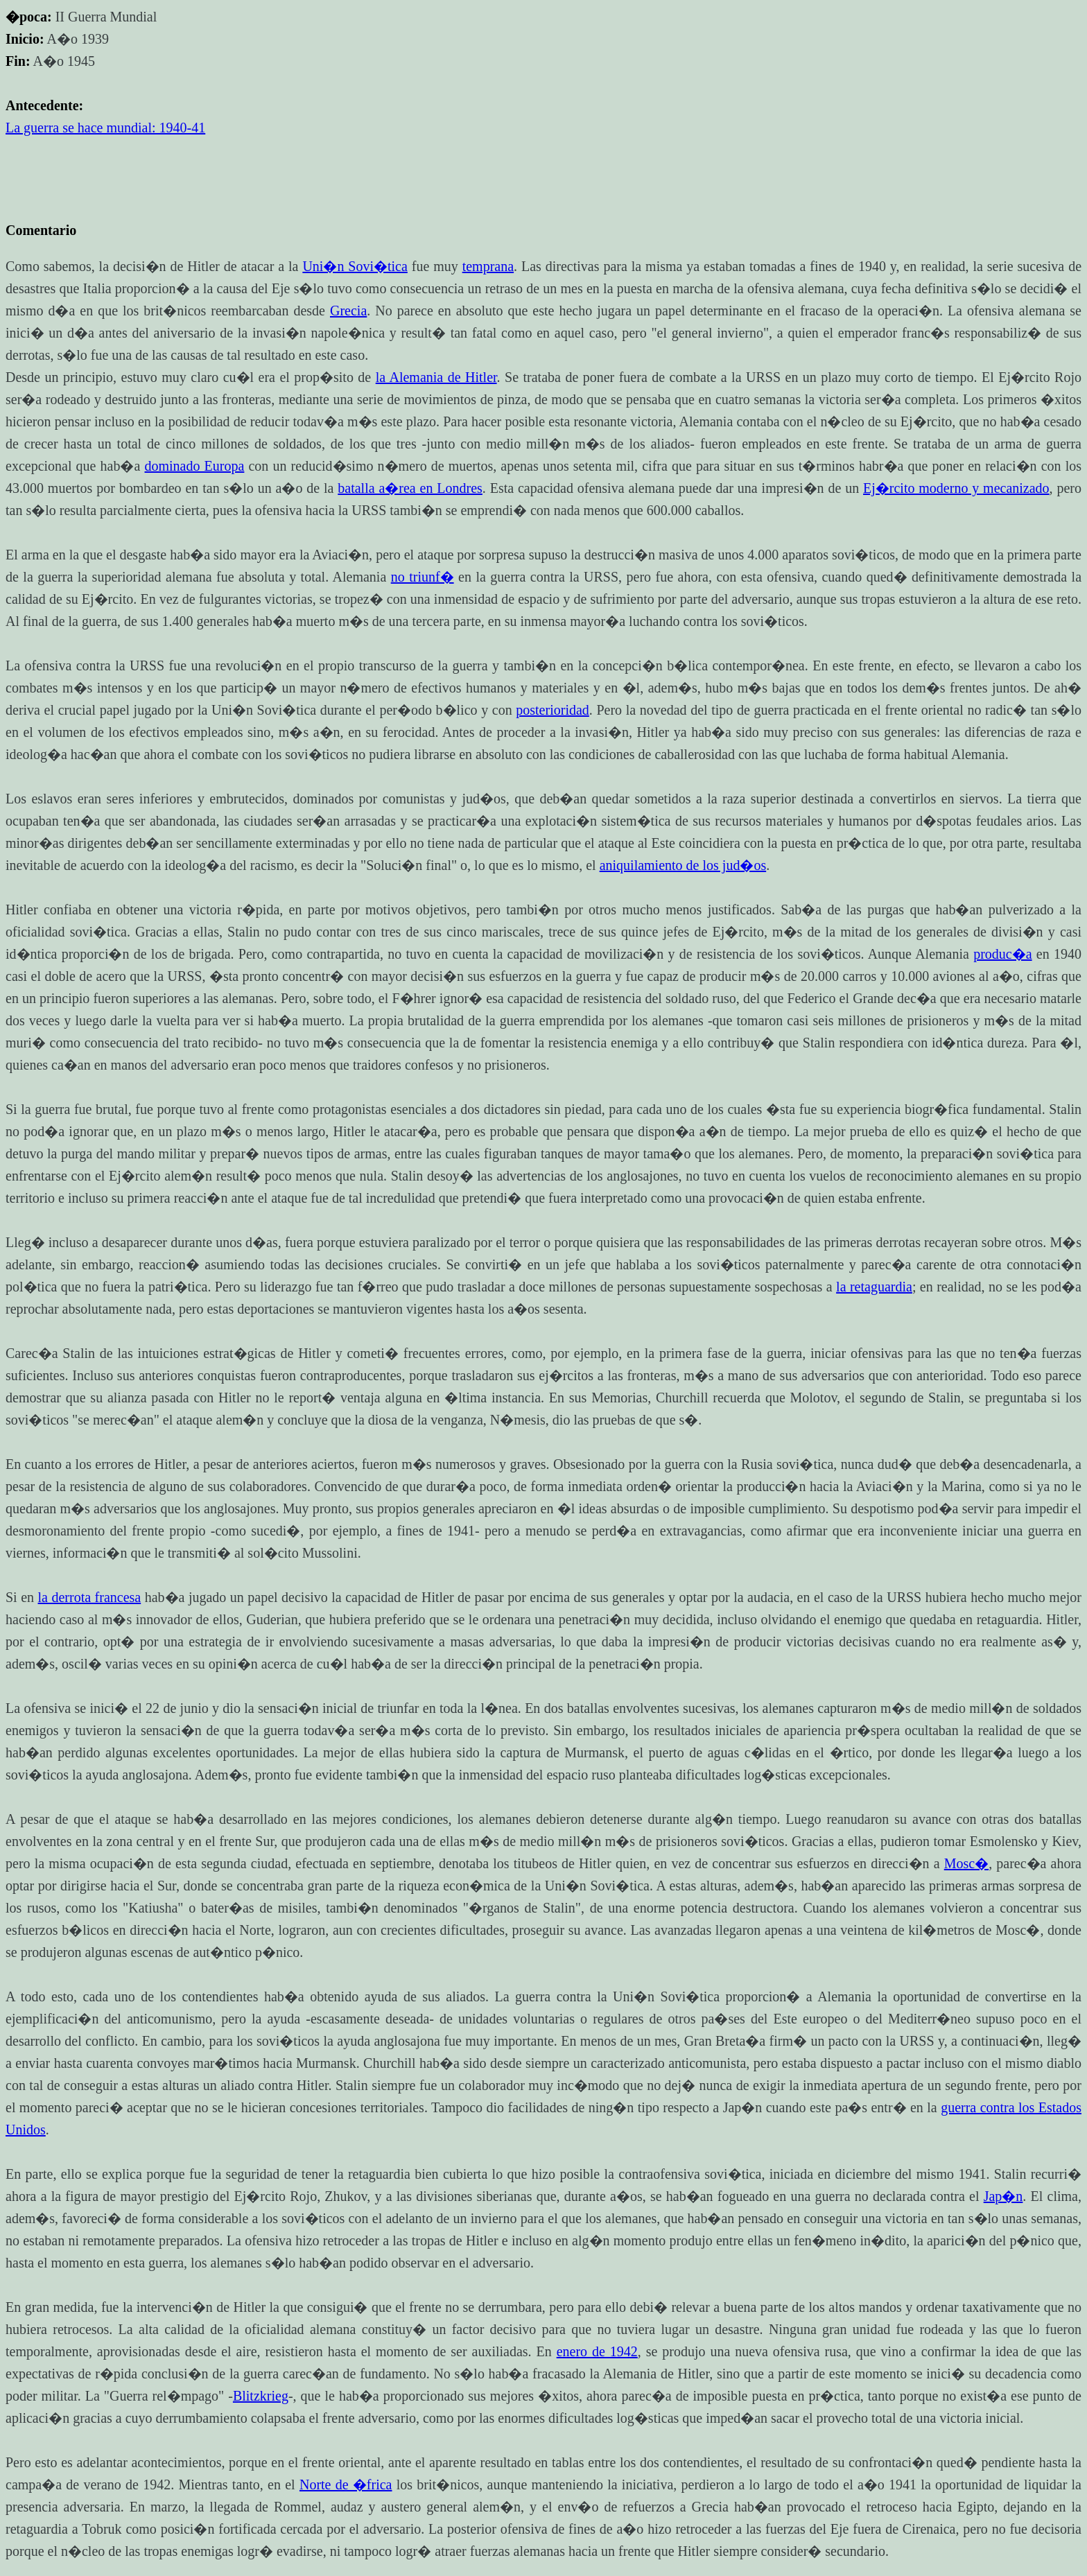 Image resolution: width=1087 pixels, height=2576 pixels. Describe the element at coordinates (966, 1863) in the screenshot. I see `Mosc�` at that location.